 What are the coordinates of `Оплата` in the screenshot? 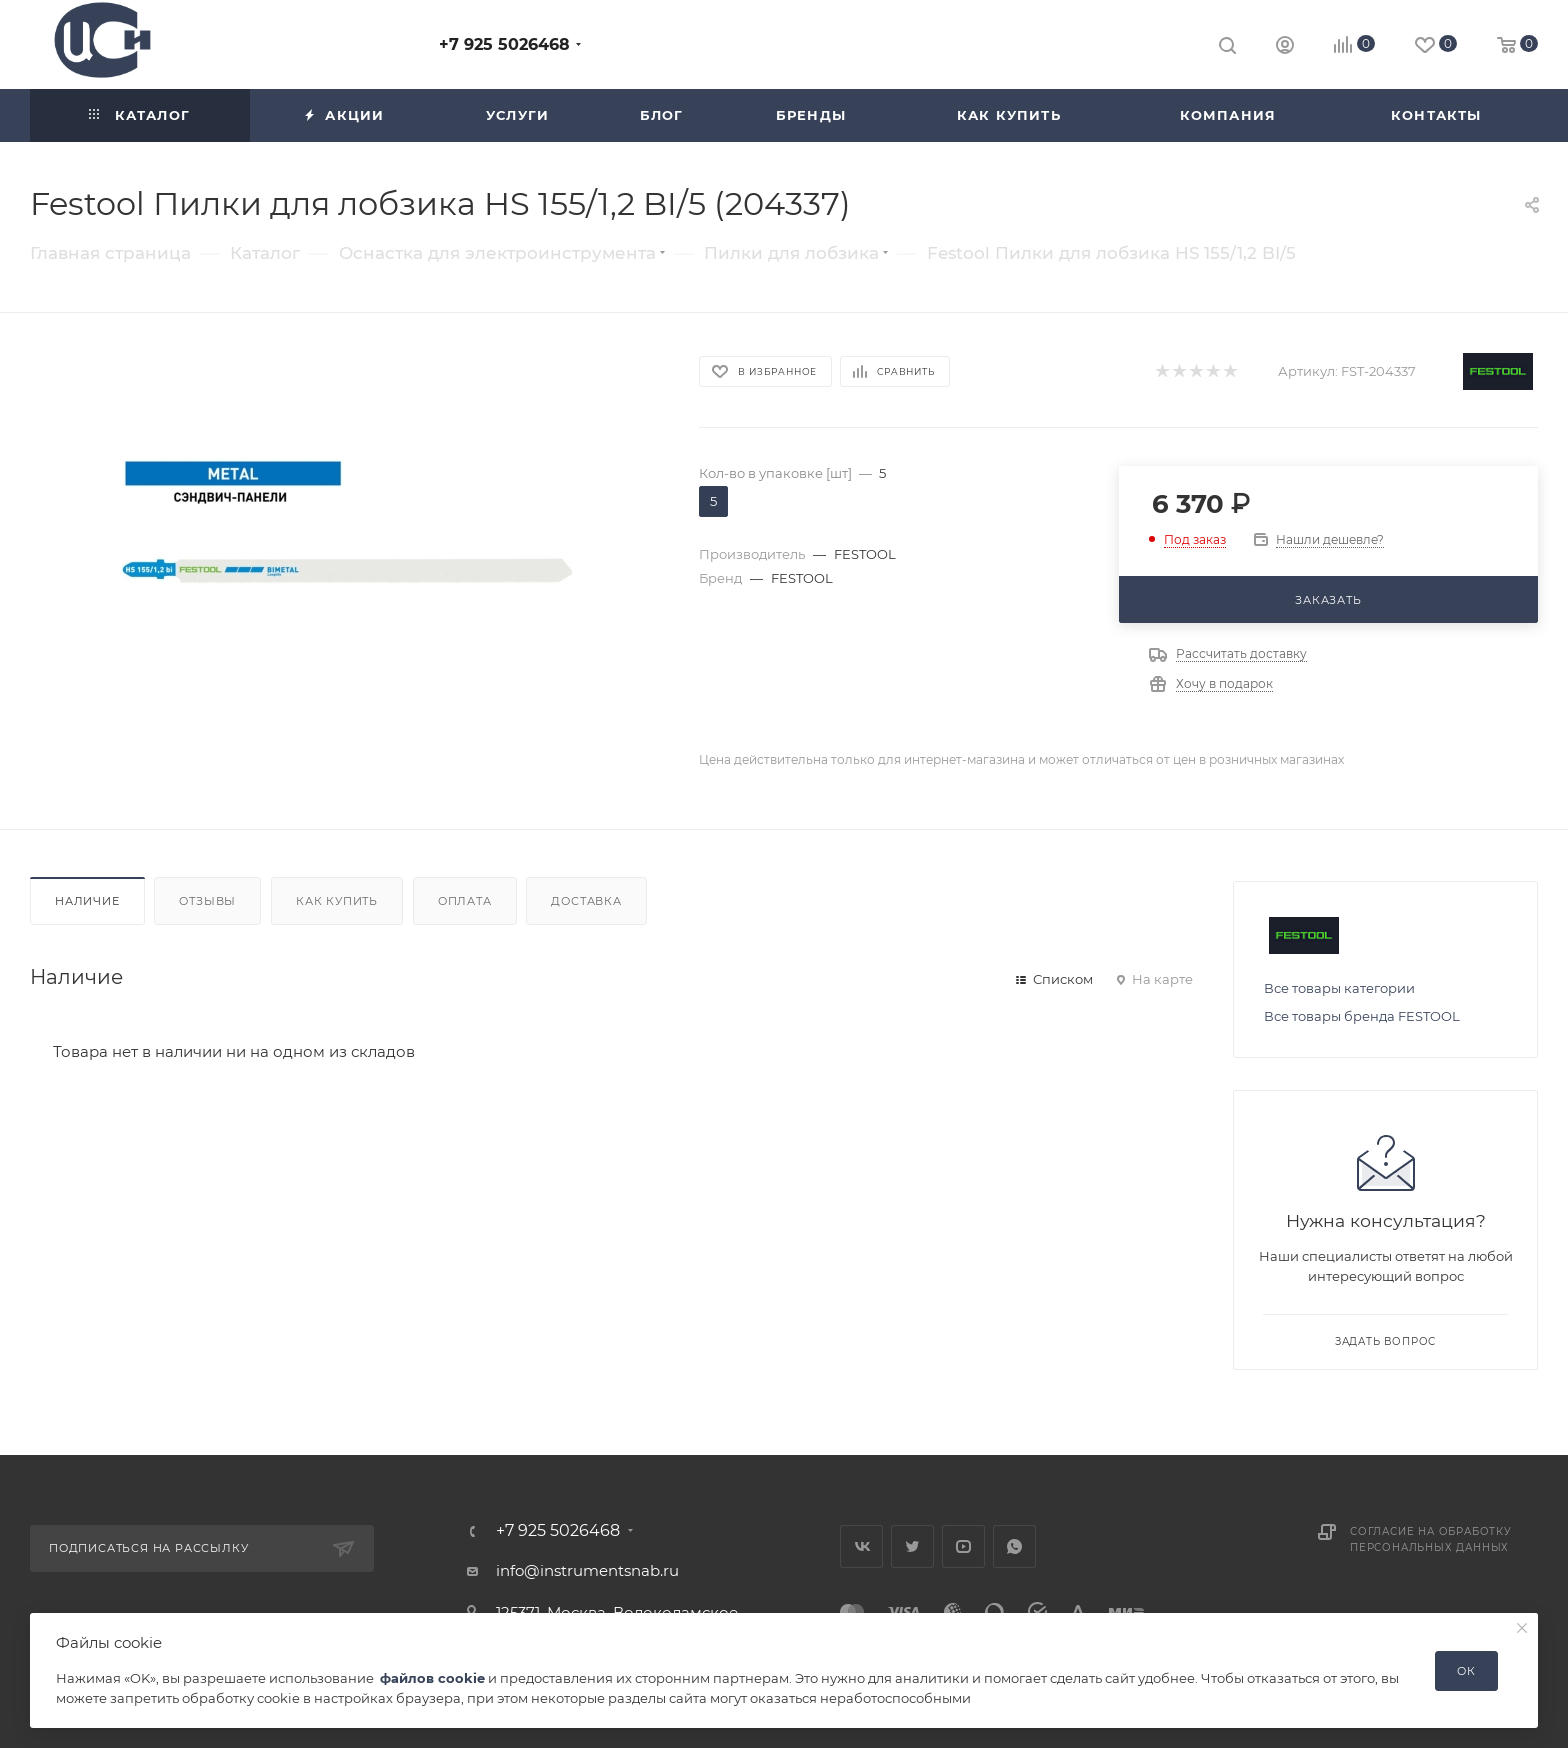 It's located at (465, 901).